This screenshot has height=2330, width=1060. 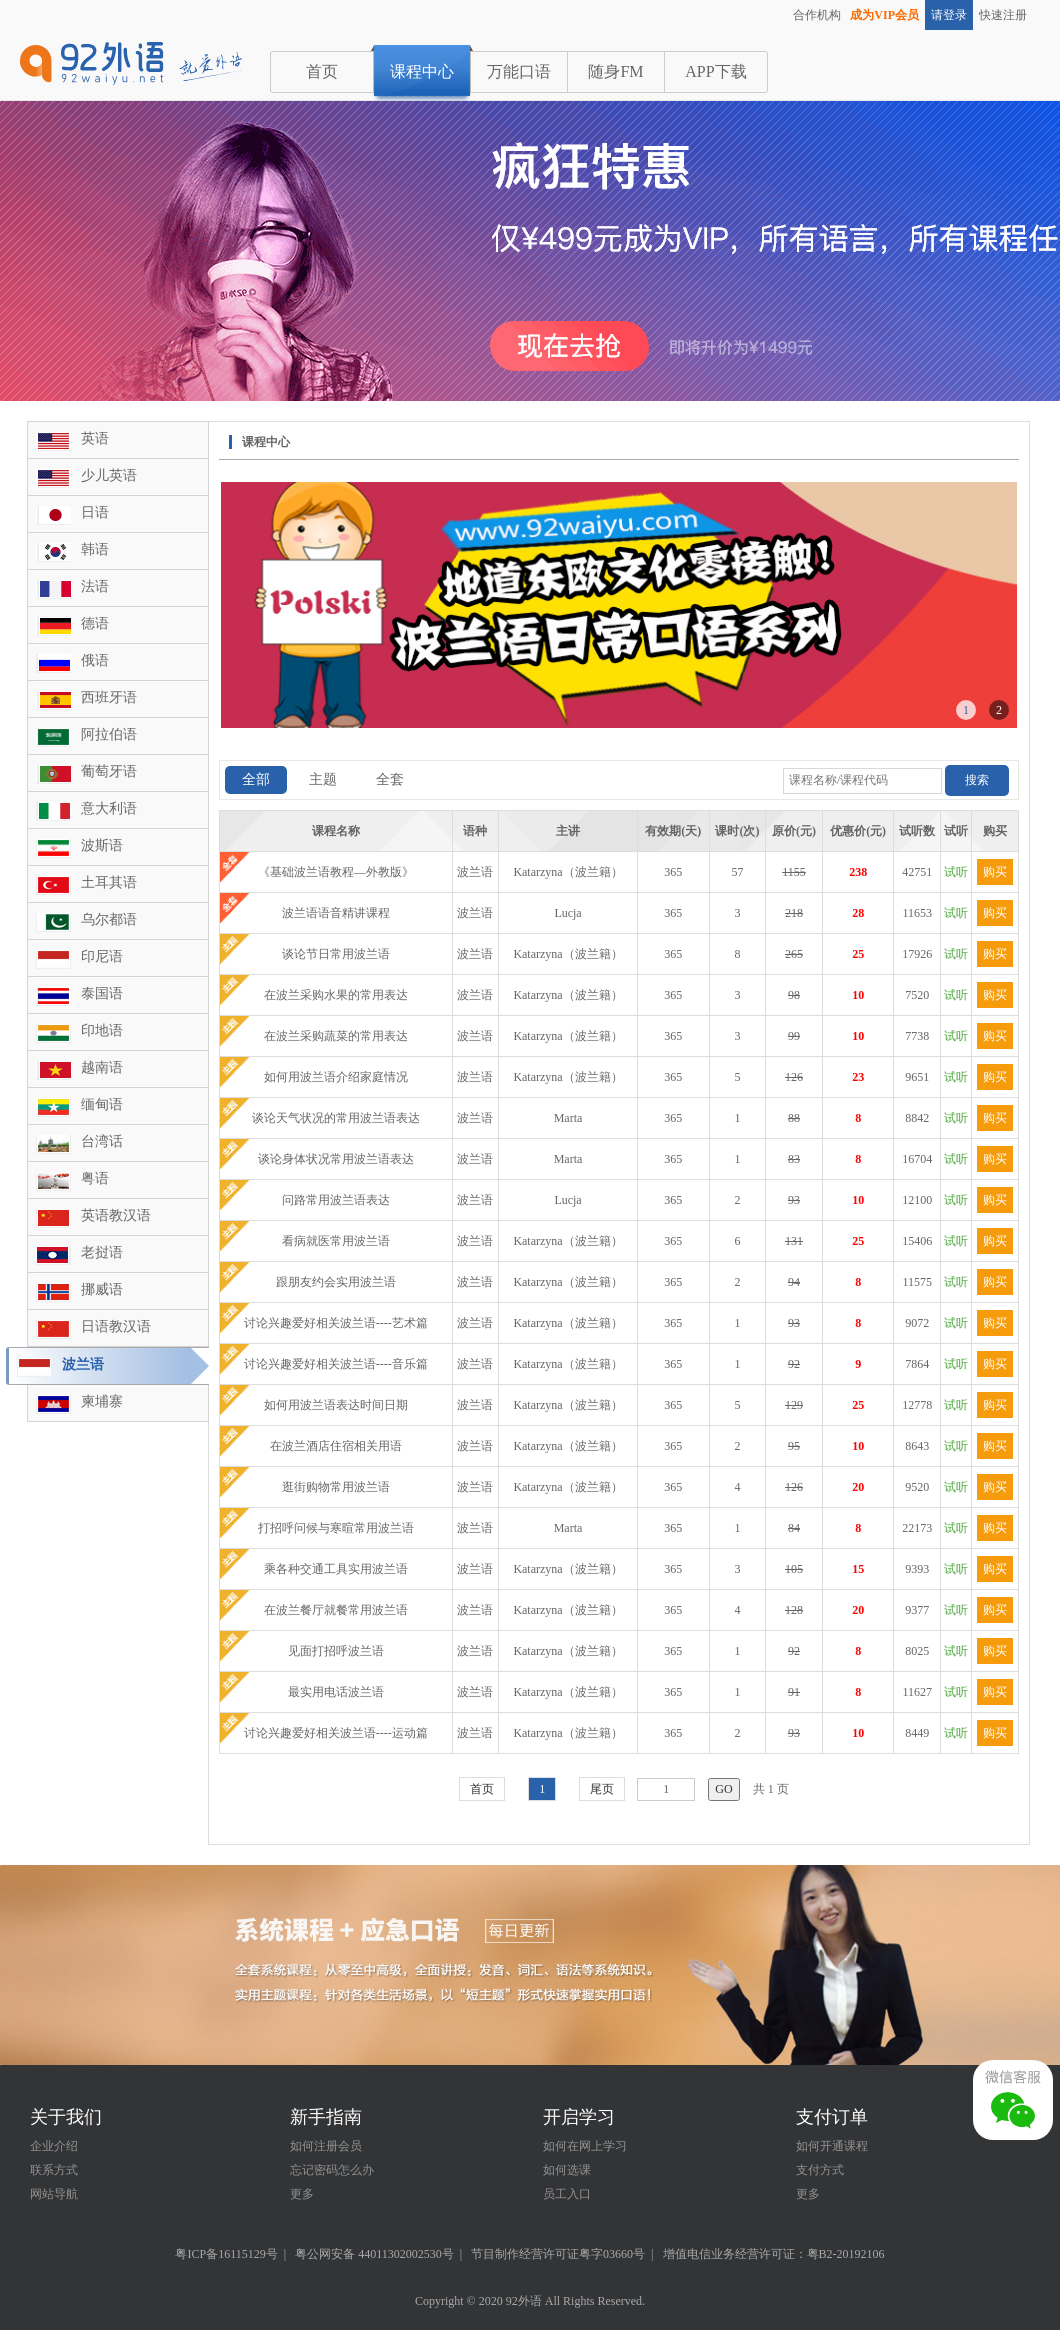 What do you see at coordinates (524, 2301) in the screenshot?
I see `92外语` at bounding box center [524, 2301].